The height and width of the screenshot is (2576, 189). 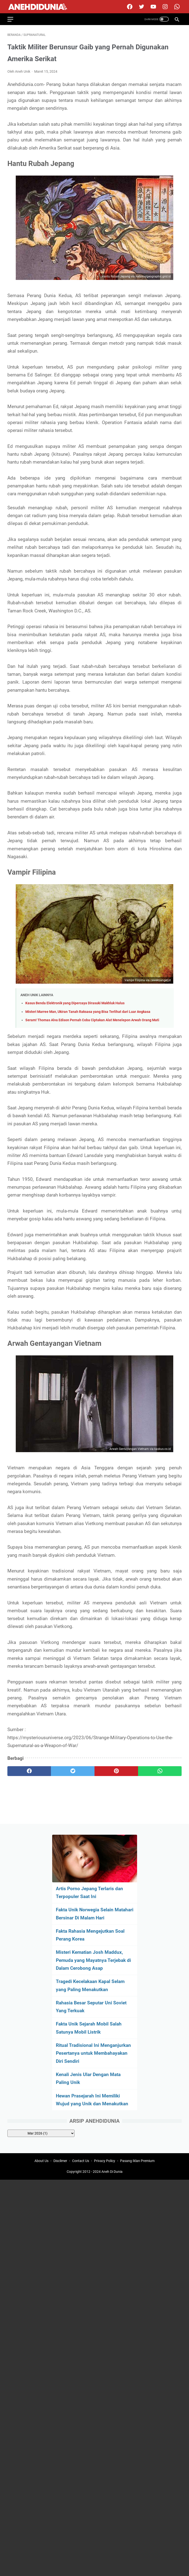 What do you see at coordinates (104, 2161) in the screenshot?
I see `Privacy Policy` at bounding box center [104, 2161].